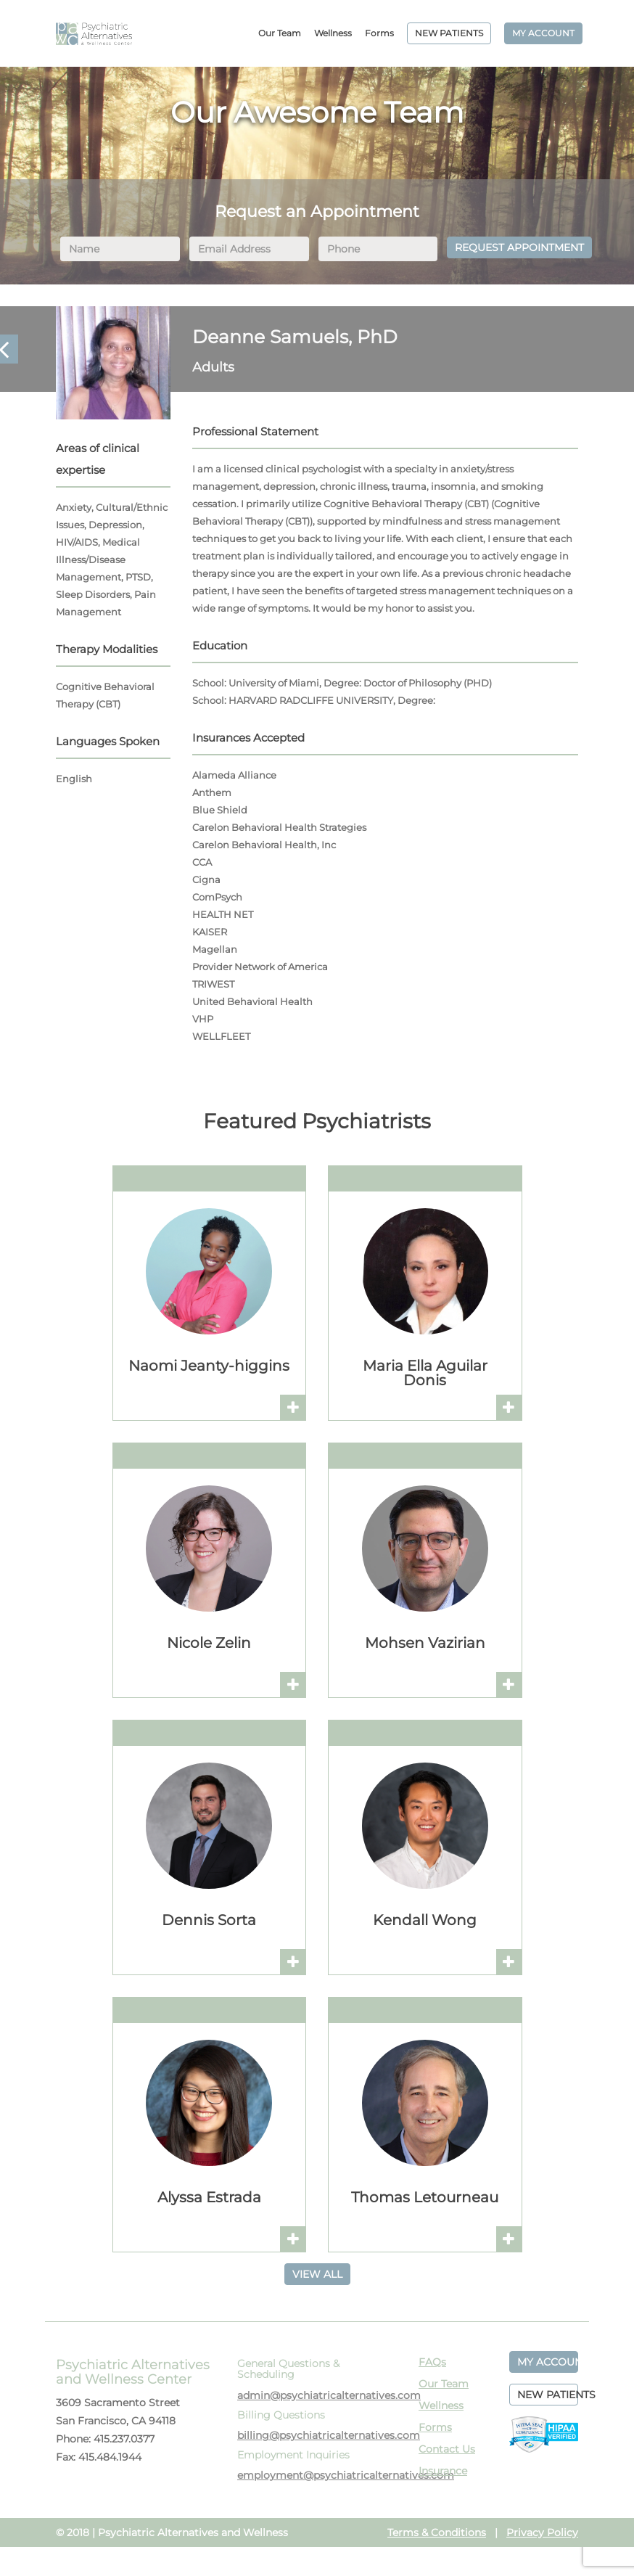 The width and height of the screenshot is (634, 2576). Describe the element at coordinates (519, 247) in the screenshot. I see `REQUEST APPOINTMENT` at that location.